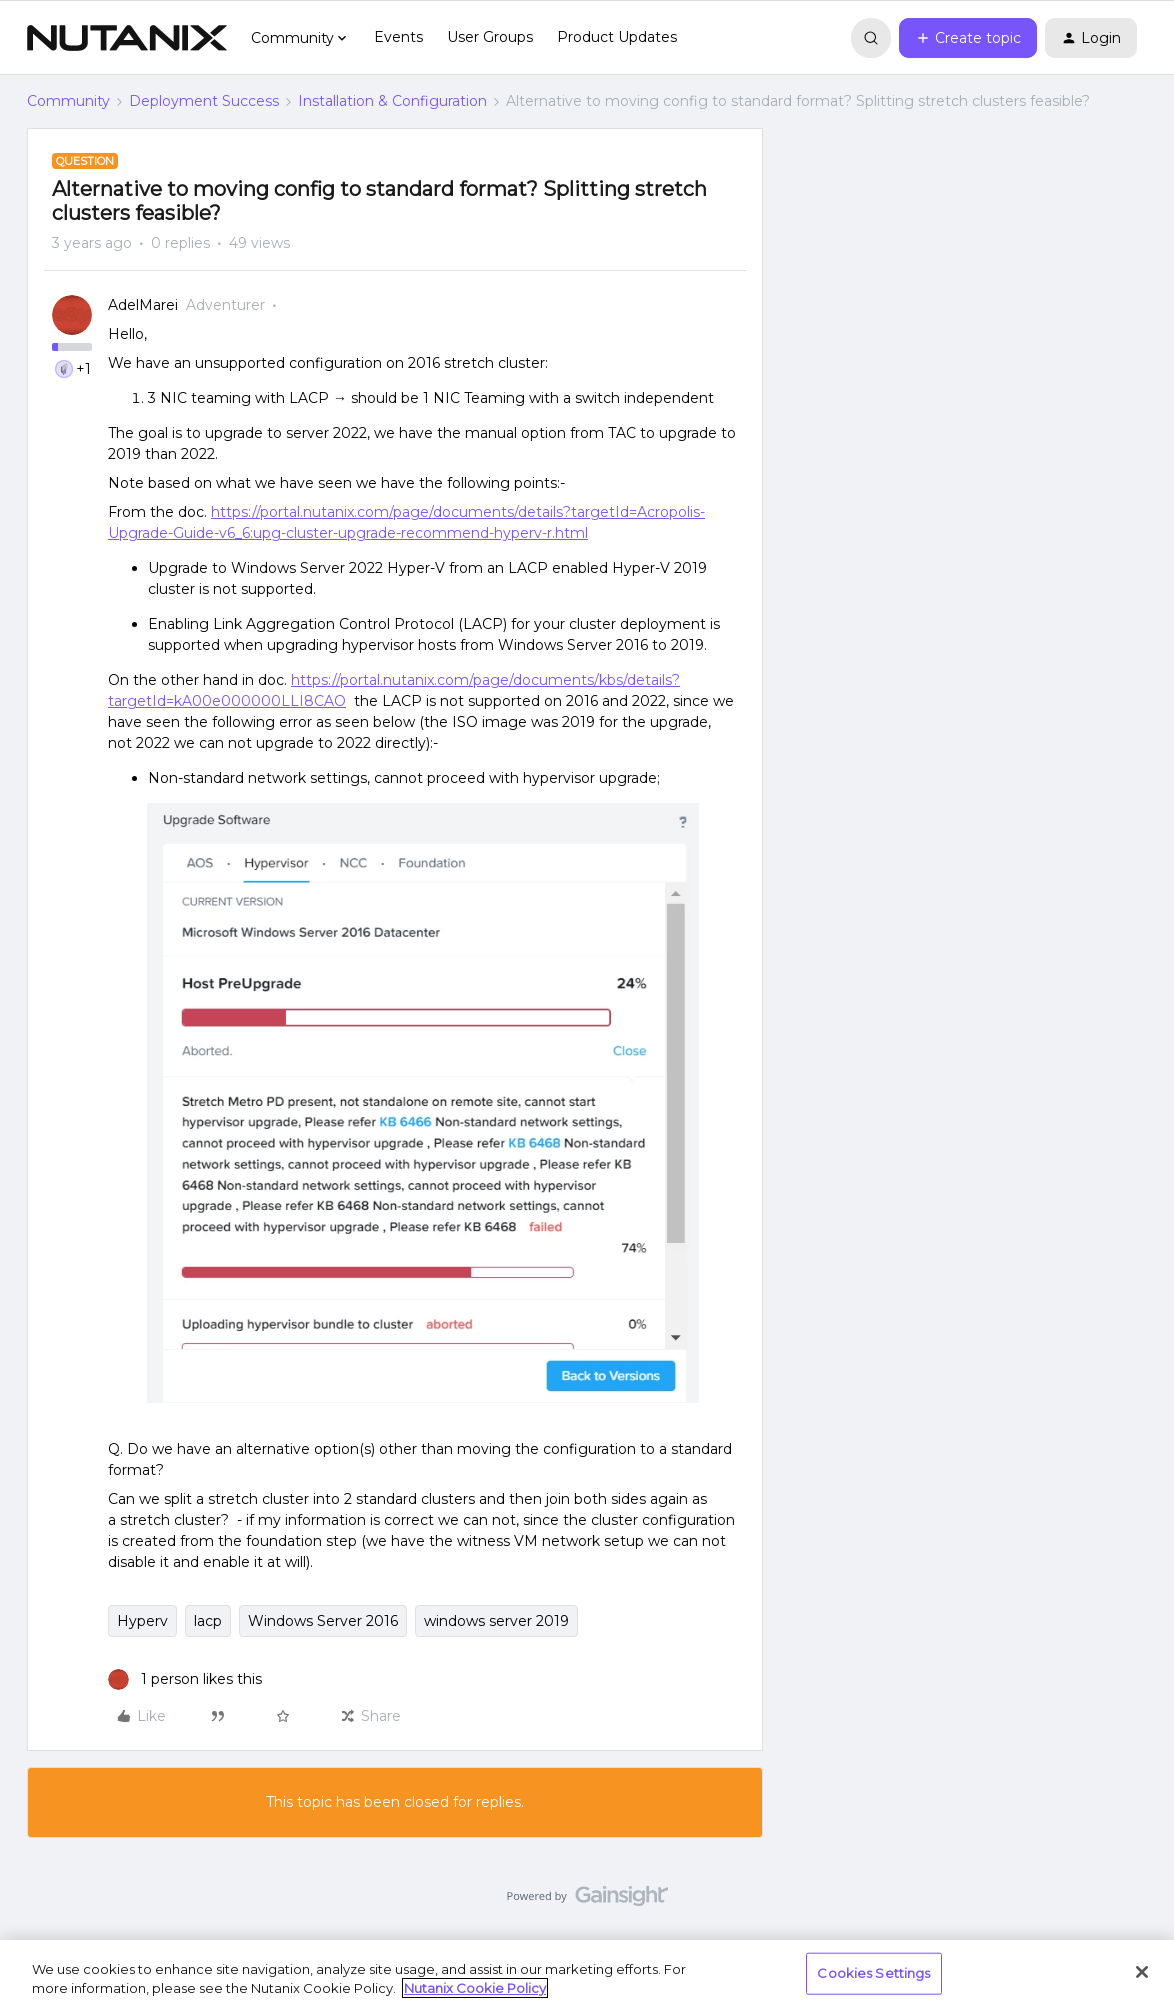 The height and width of the screenshot is (2009, 1174). What do you see at coordinates (398, 37) in the screenshot?
I see `Events` at bounding box center [398, 37].